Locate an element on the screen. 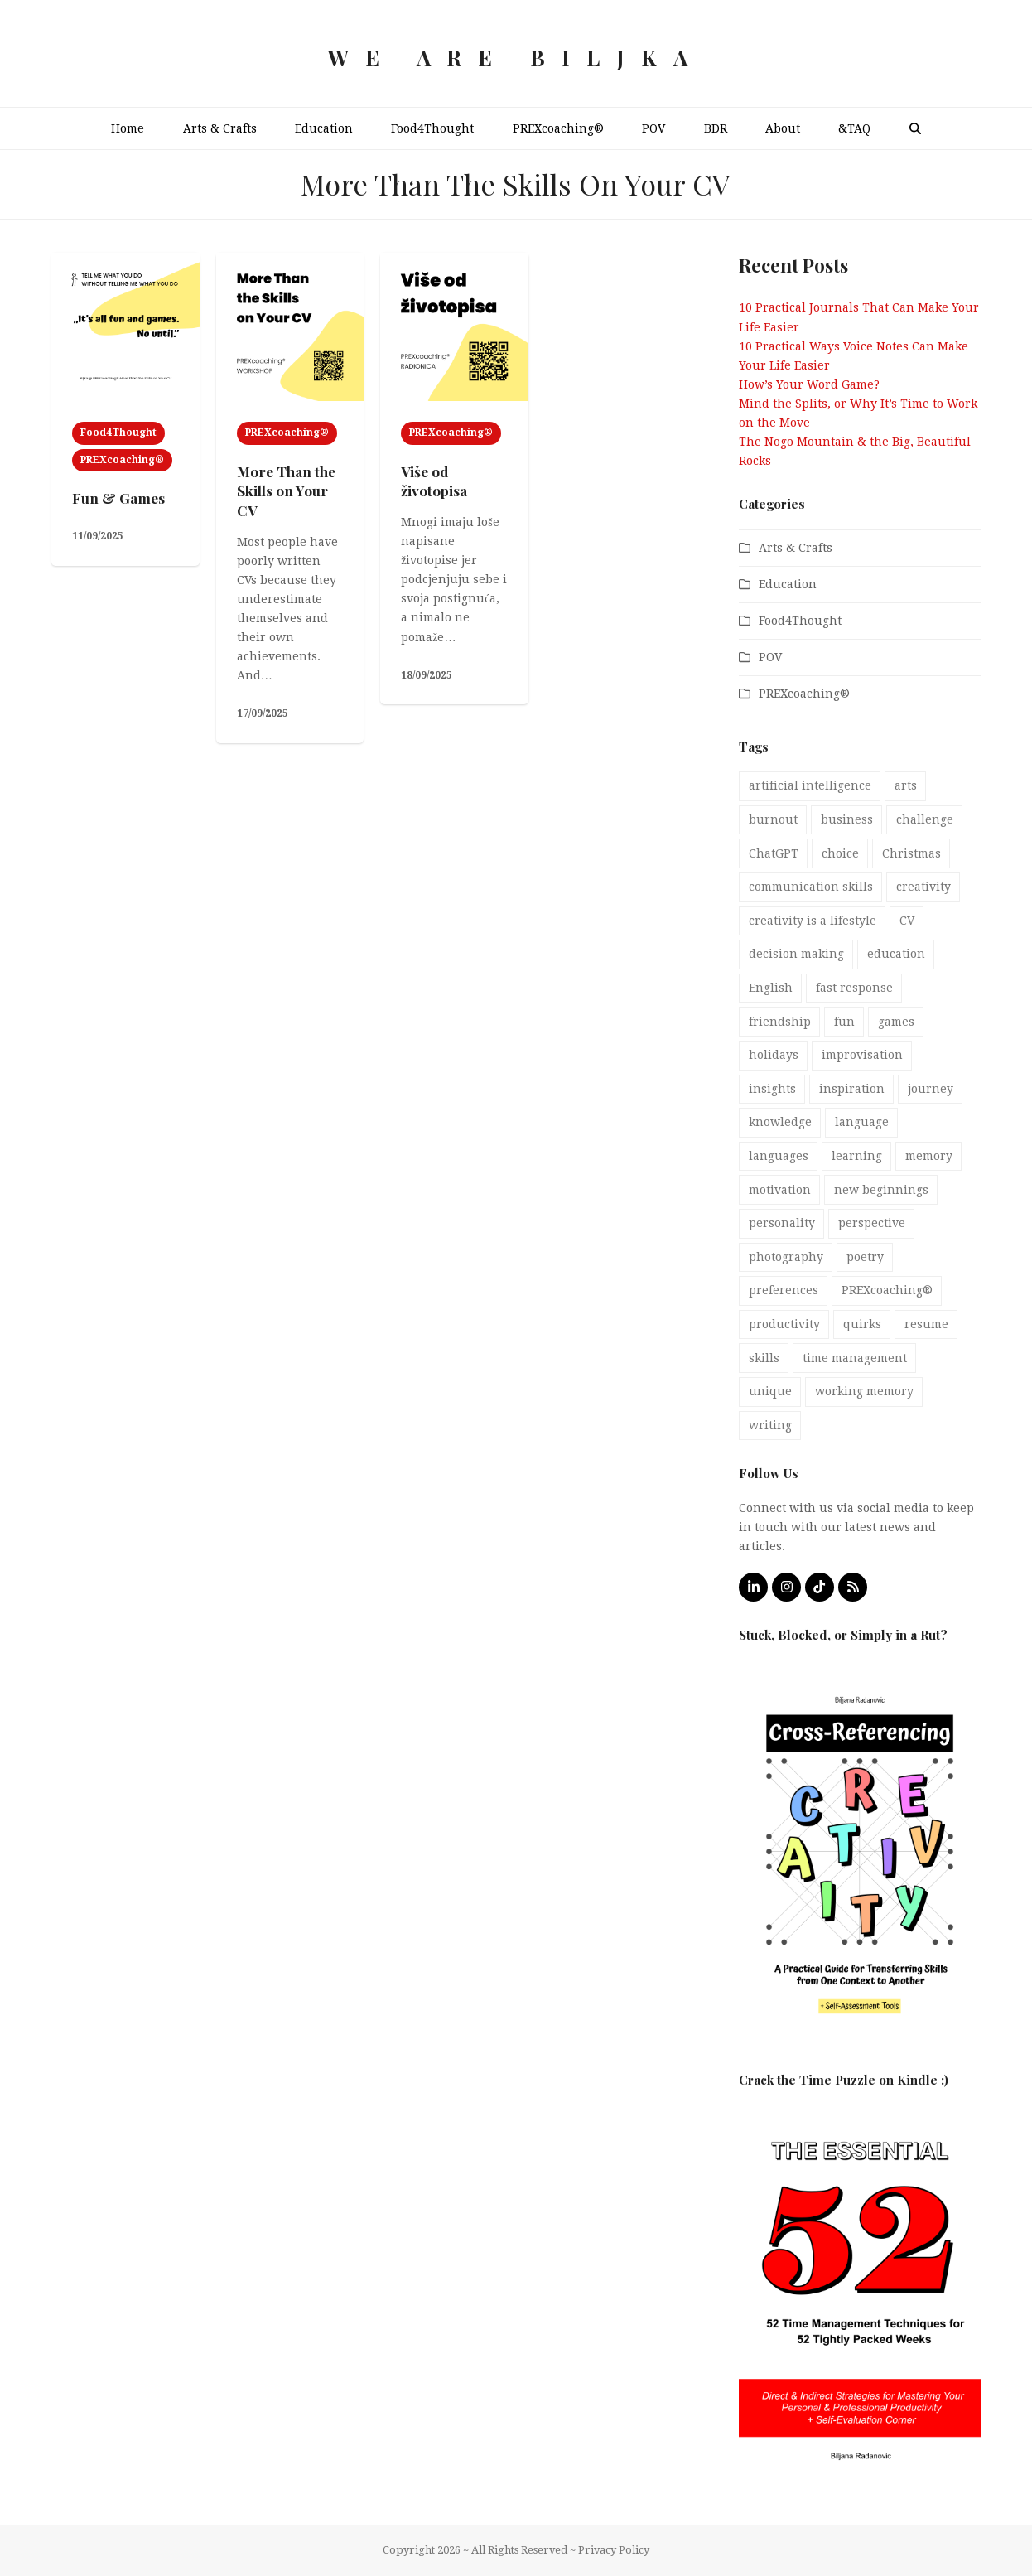  Christmas is located at coordinates (911, 853).